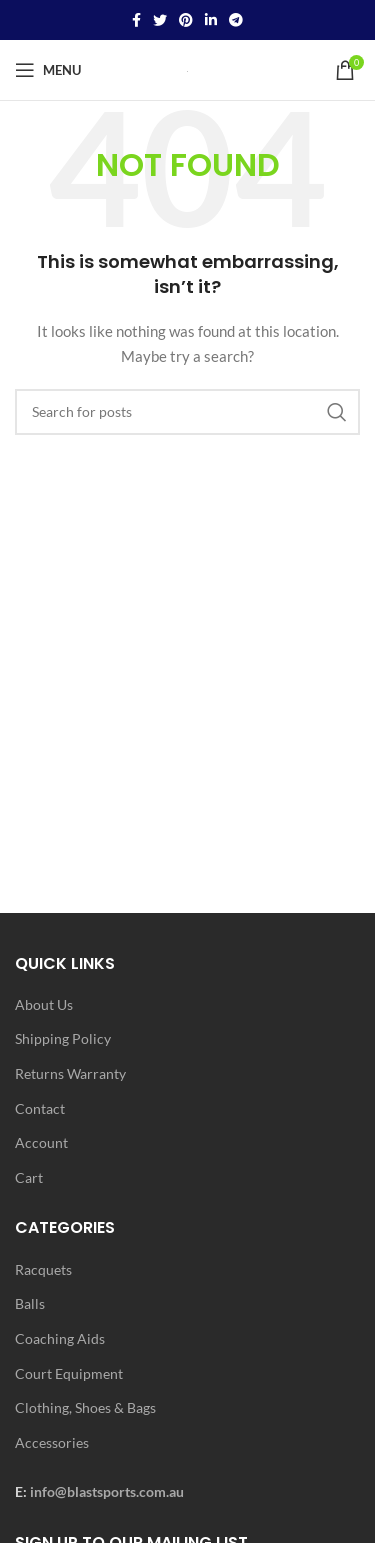  I want to click on [Pinterest social link], so click(186, 20).